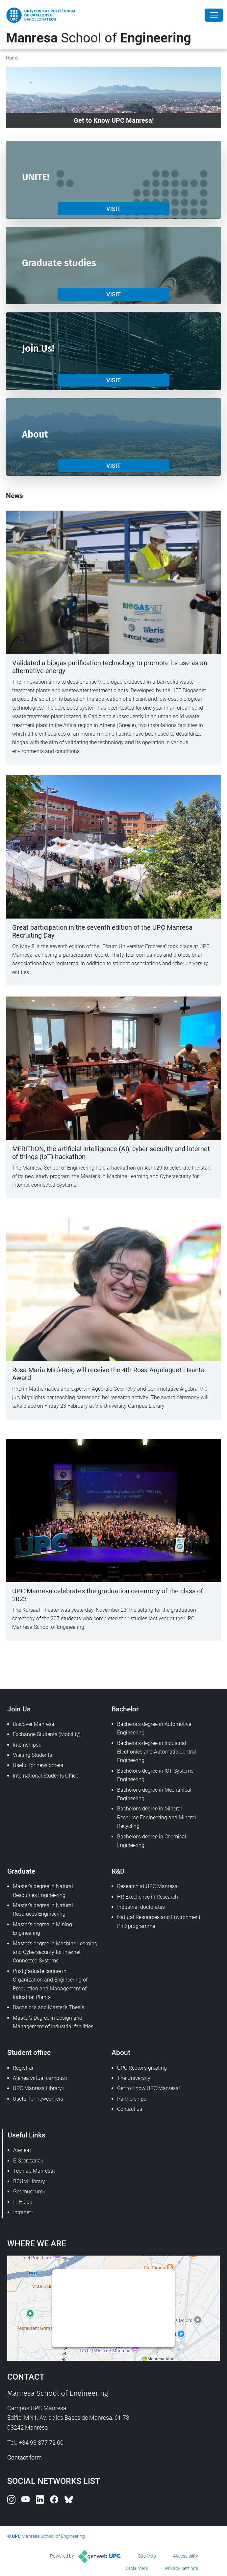 The image size is (227, 2576). Describe the element at coordinates (141, 1907) in the screenshot. I see `Industrial doctorates` at that location.